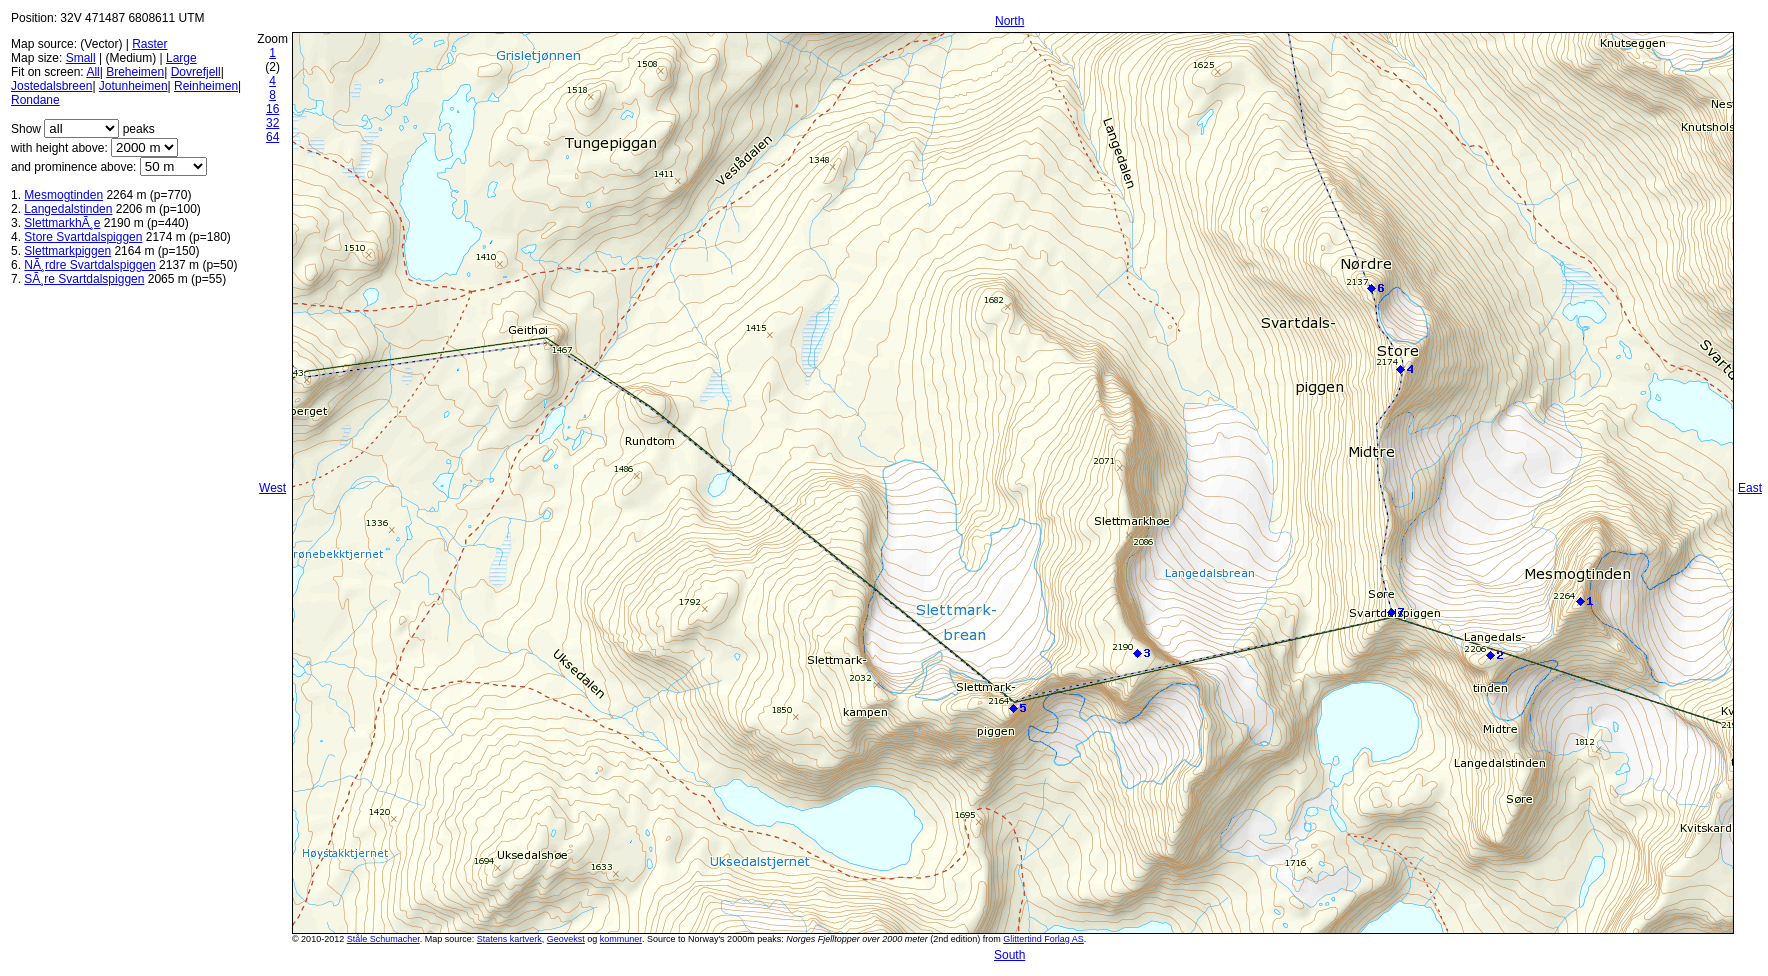  I want to click on 32, so click(272, 123).